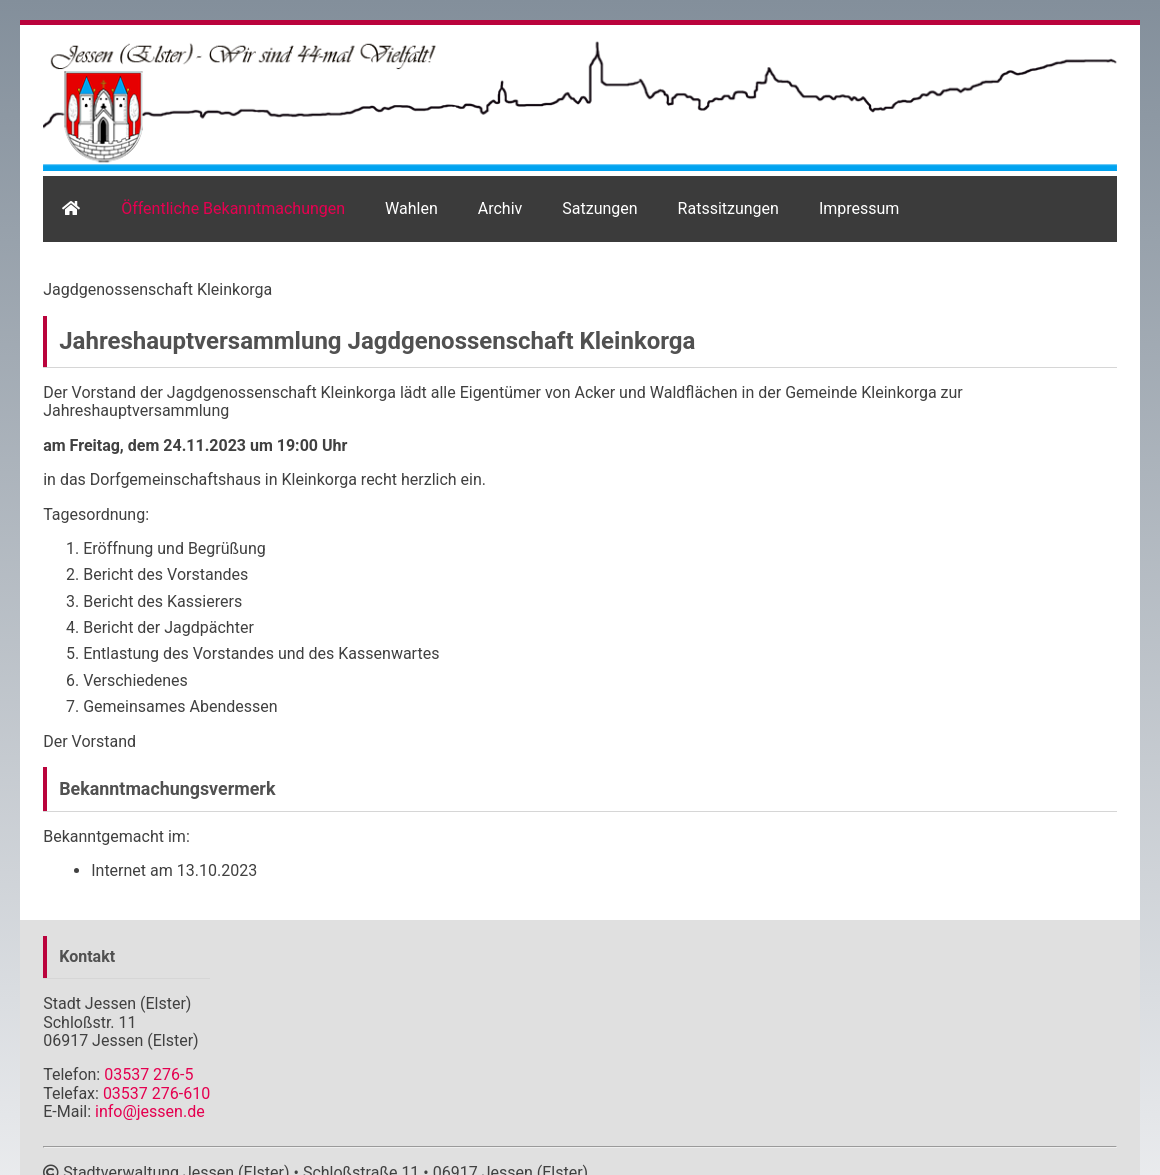  What do you see at coordinates (500, 208) in the screenshot?
I see `Archiv` at bounding box center [500, 208].